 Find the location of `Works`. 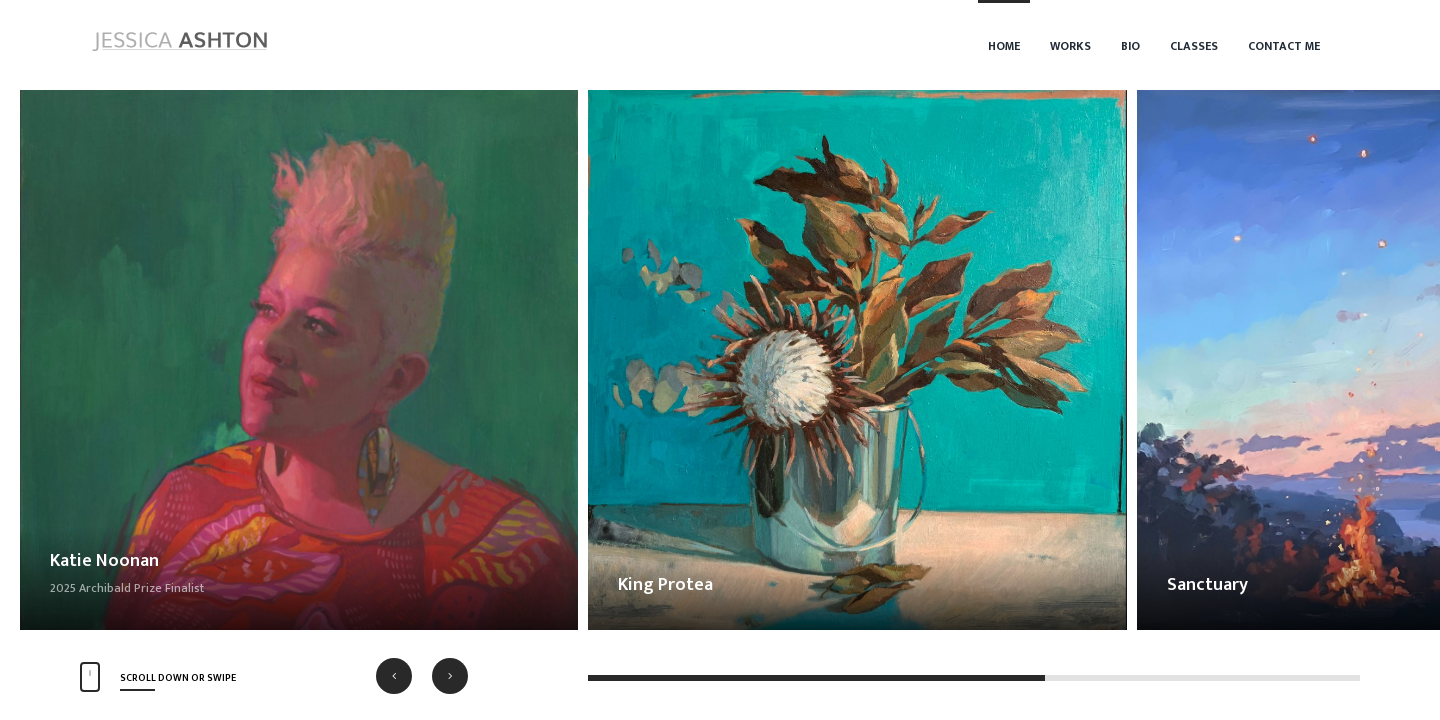

Works is located at coordinates (1070, 46).